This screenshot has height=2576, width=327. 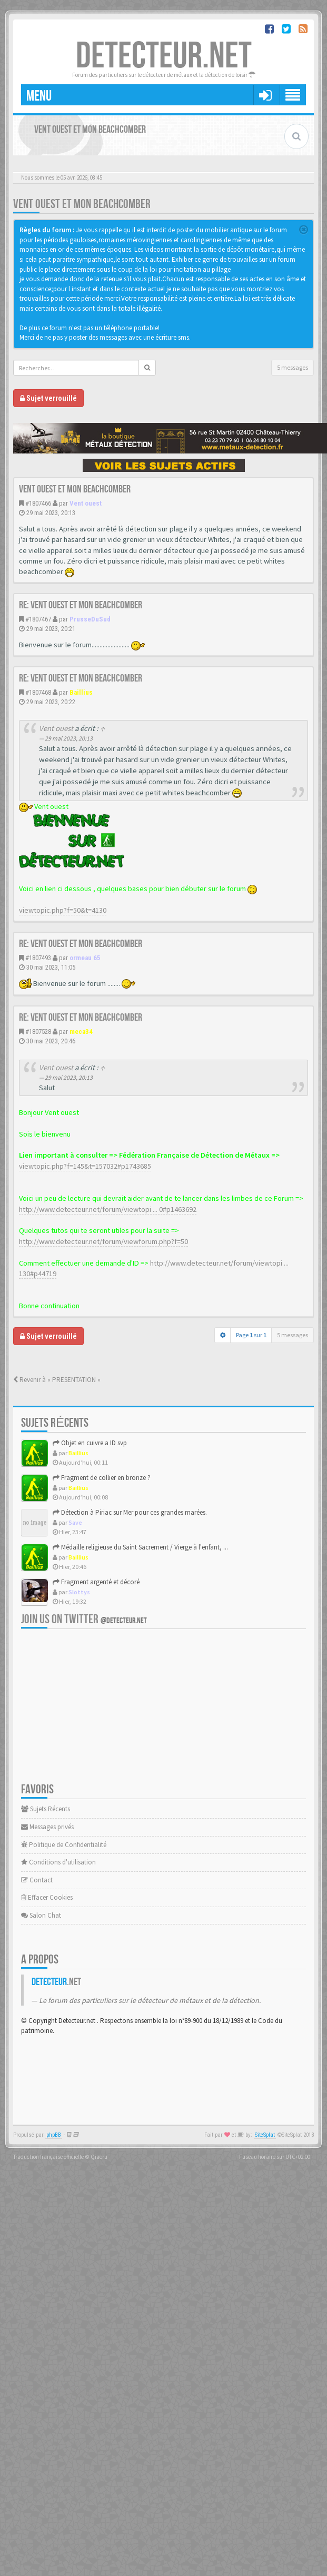 What do you see at coordinates (86, 503) in the screenshot?
I see `Vent ouest` at bounding box center [86, 503].